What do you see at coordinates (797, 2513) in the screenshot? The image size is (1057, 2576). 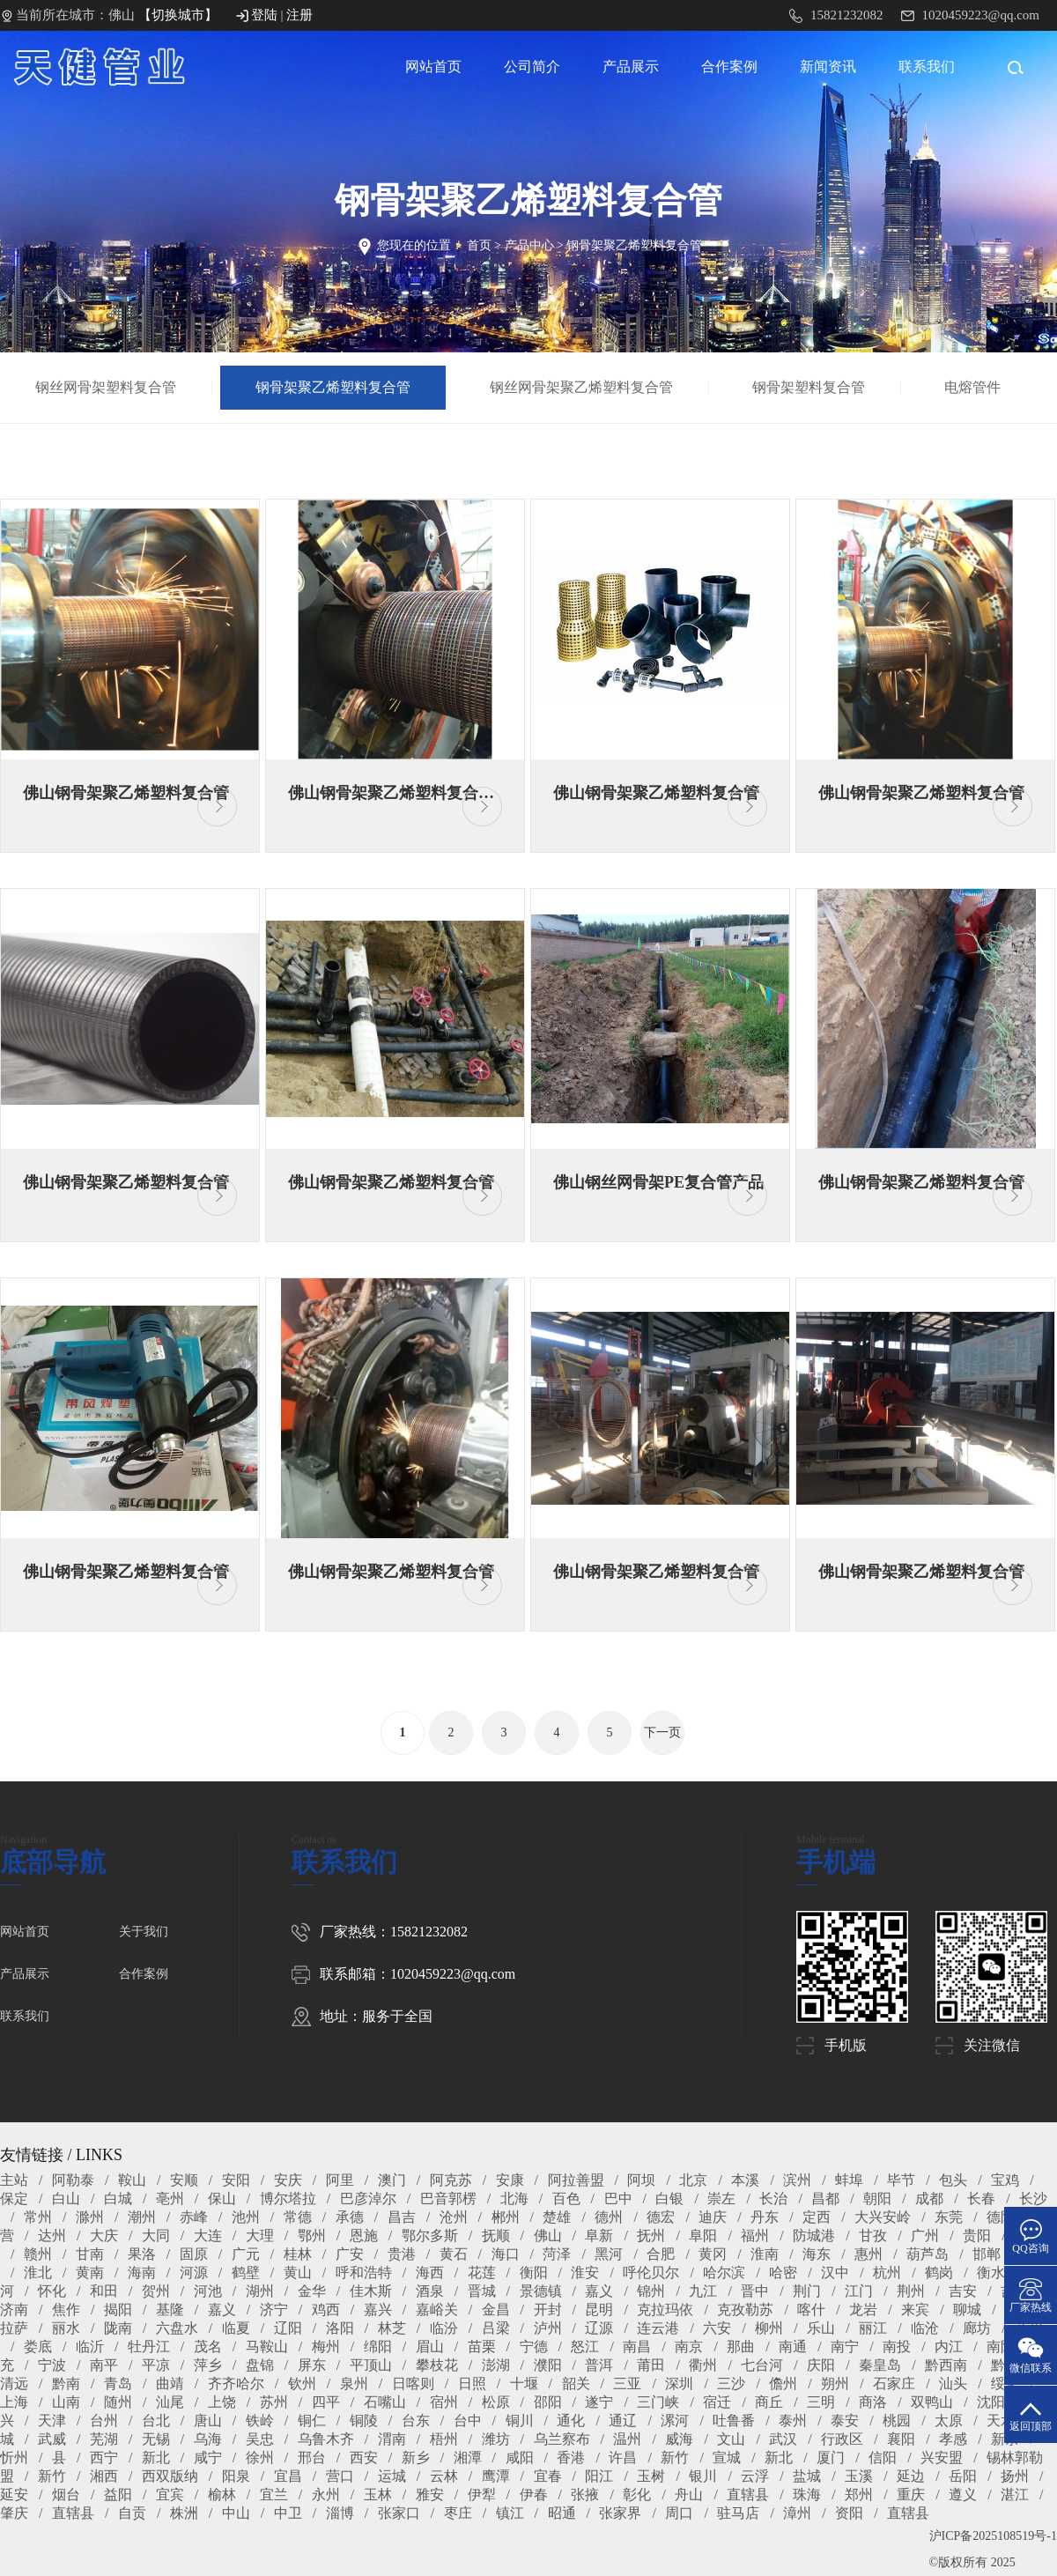 I see `漳州` at bounding box center [797, 2513].